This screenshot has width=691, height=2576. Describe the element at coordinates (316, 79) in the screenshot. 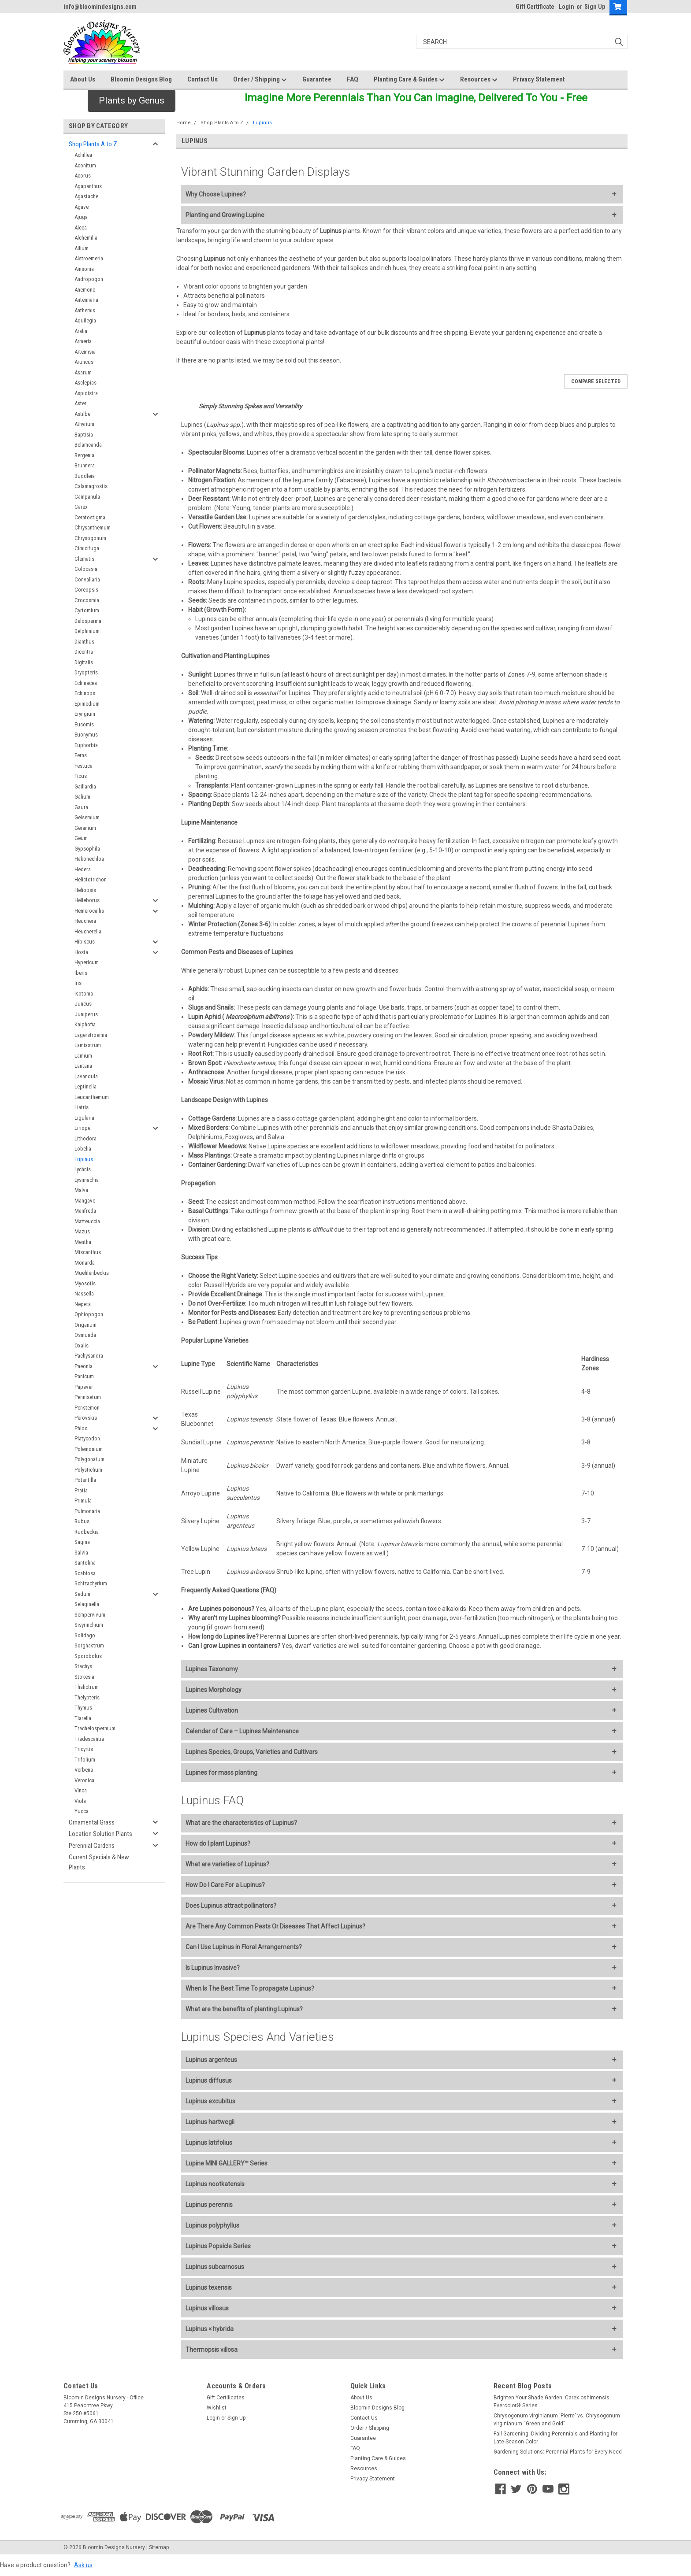

I see `Guarantee` at that location.